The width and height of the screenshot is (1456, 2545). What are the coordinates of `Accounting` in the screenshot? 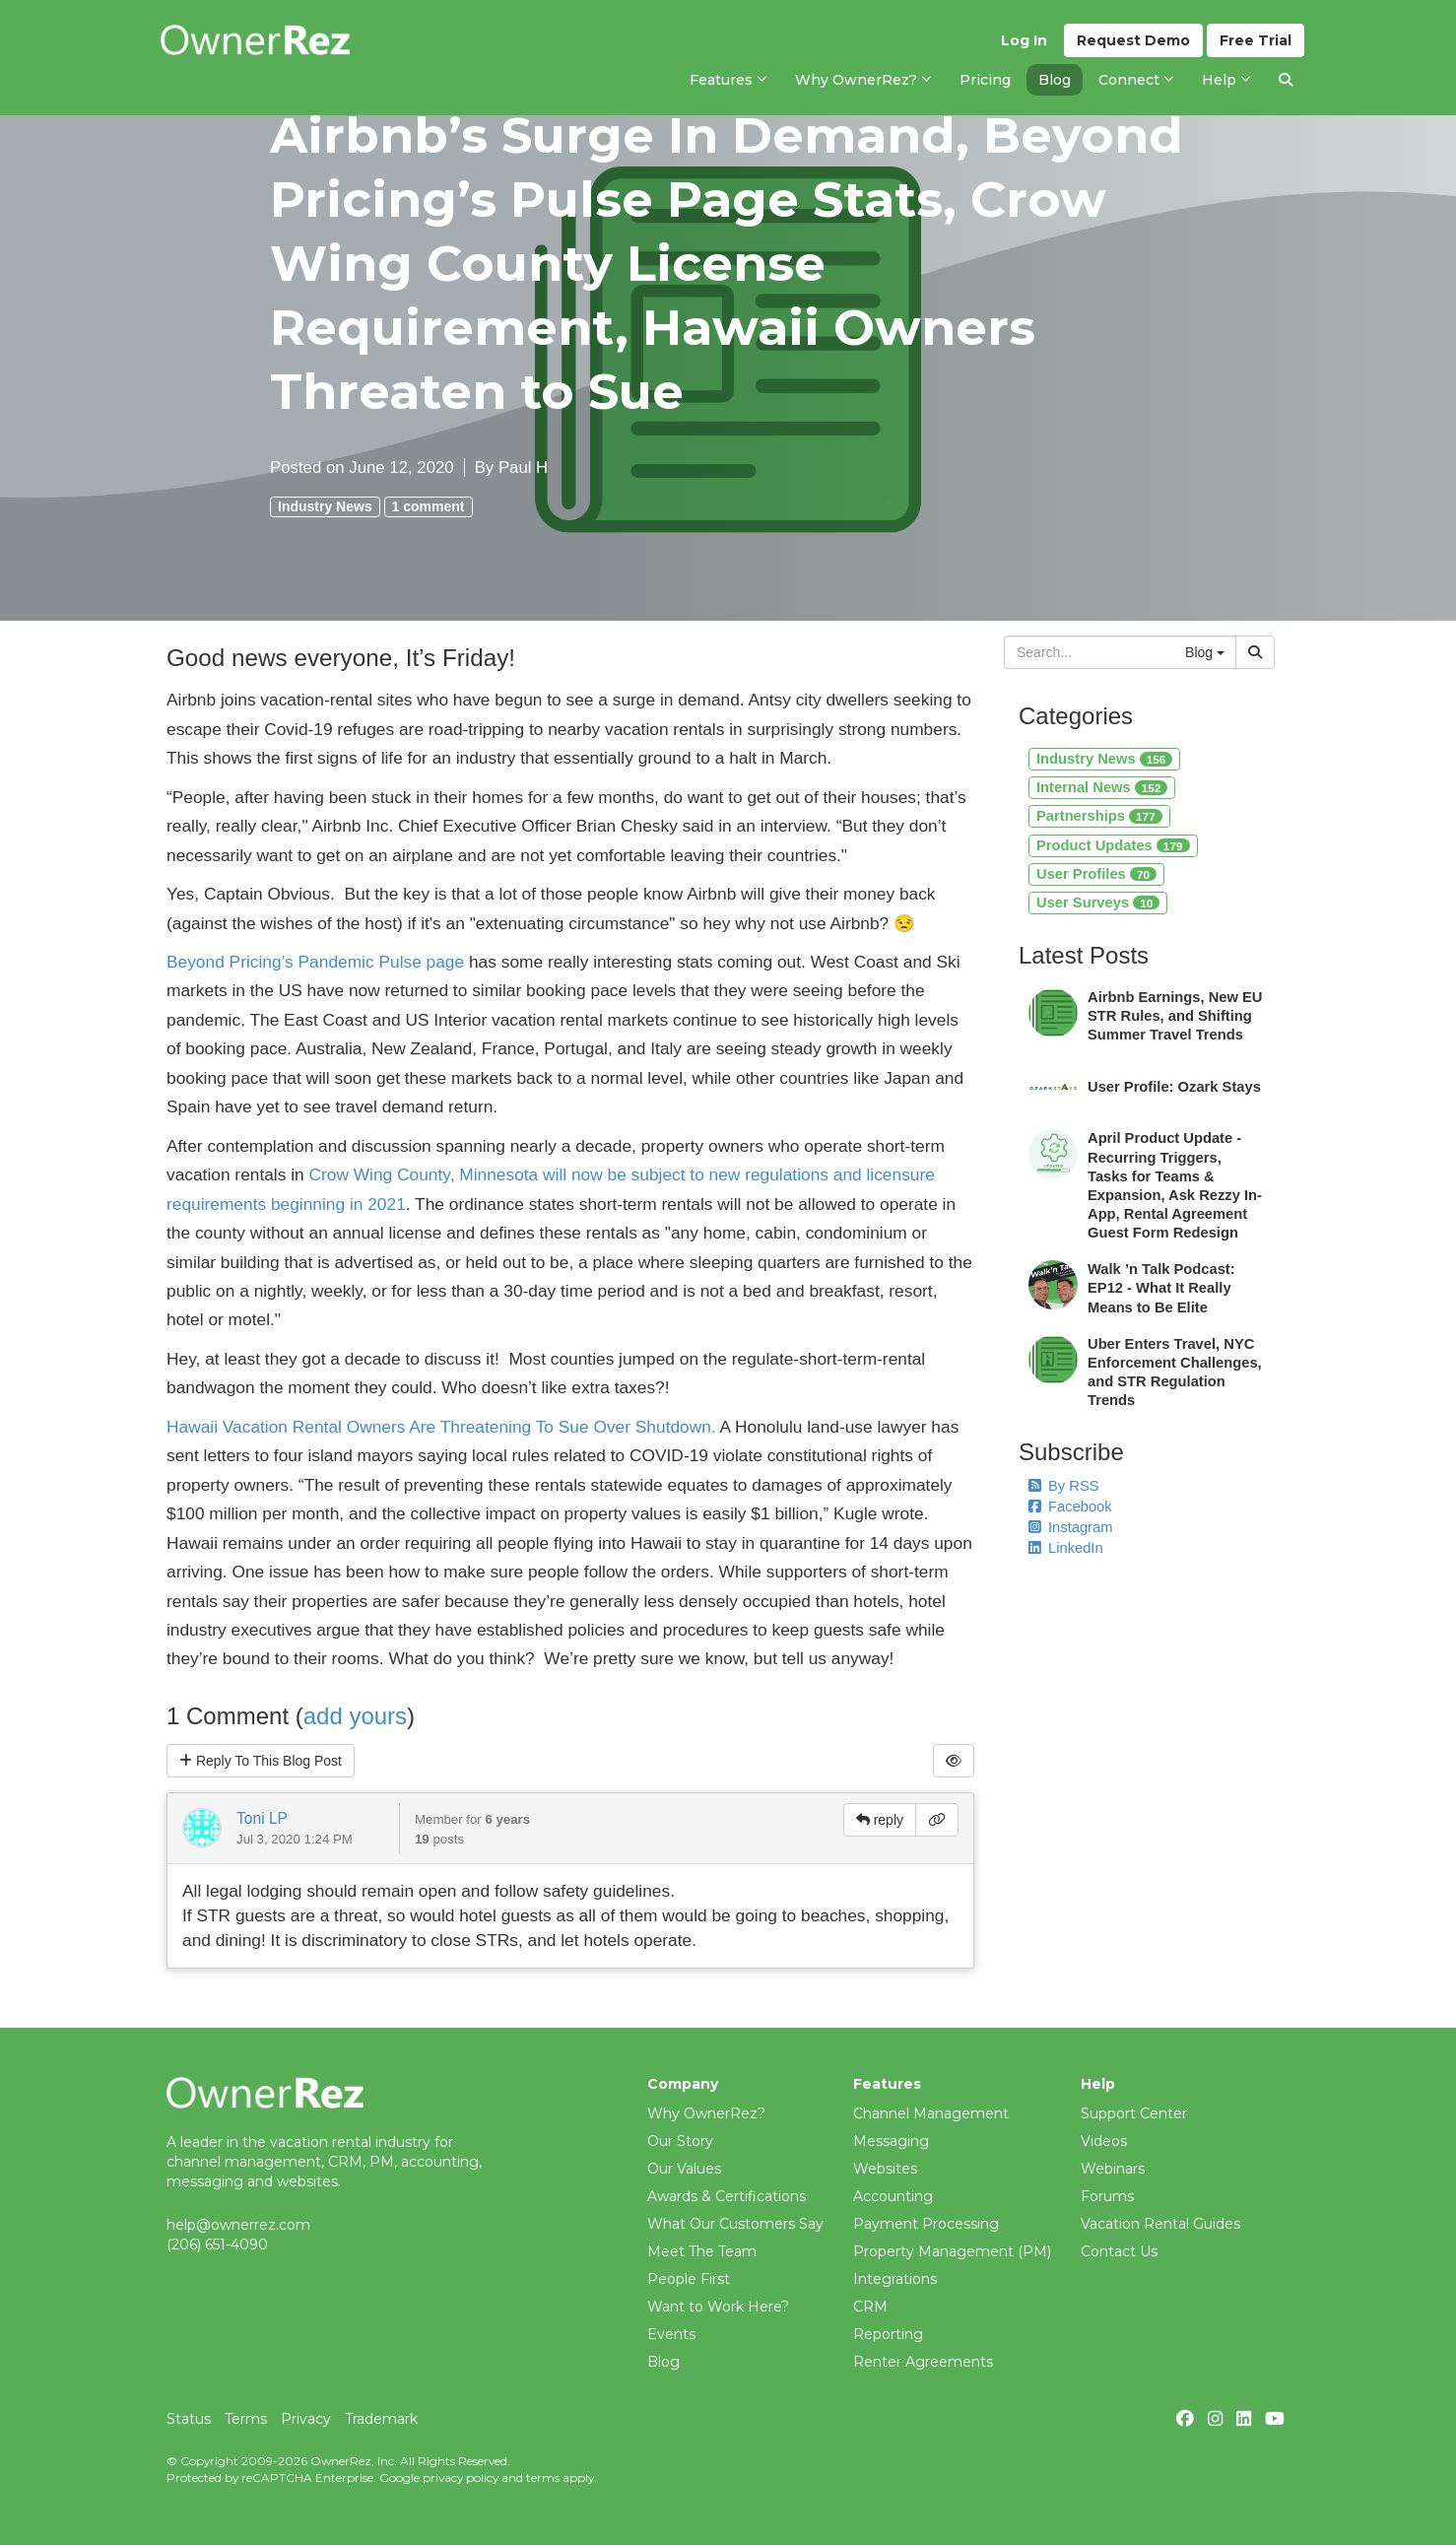 It's located at (893, 2196).